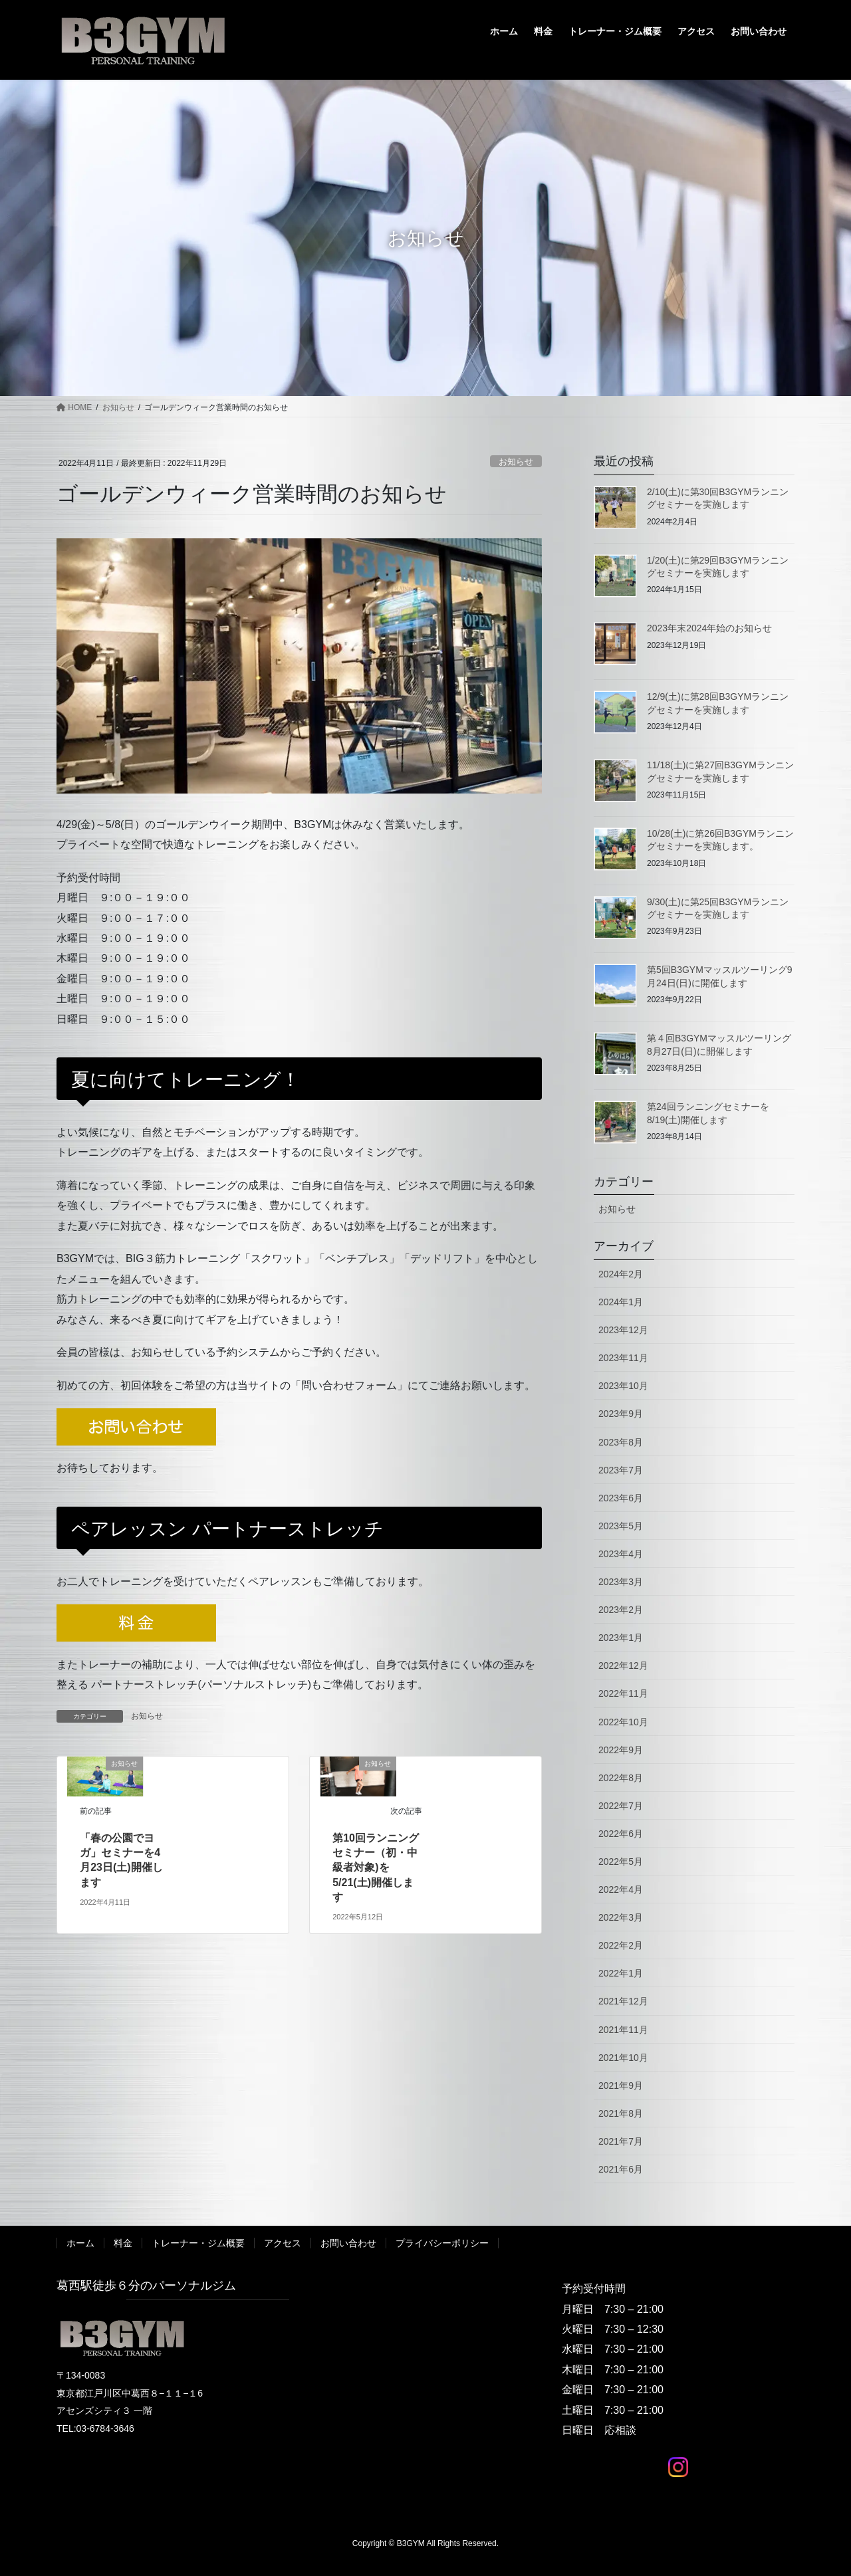 The height and width of the screenshot is (2576, 851). What do you see at coordinates (123, 2243) in the screenshot?
I see `料金` at bounding box center [123, 2243].